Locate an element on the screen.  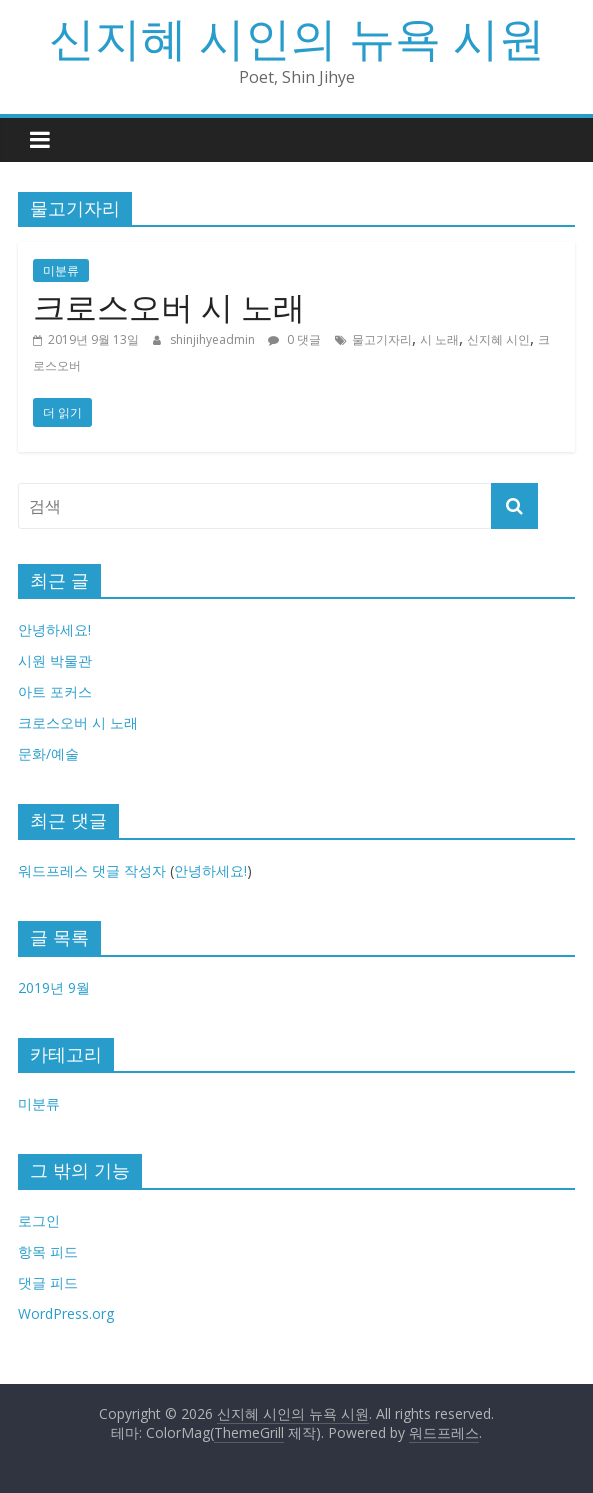
항목 피드 is located at coordinates (48, 1251).